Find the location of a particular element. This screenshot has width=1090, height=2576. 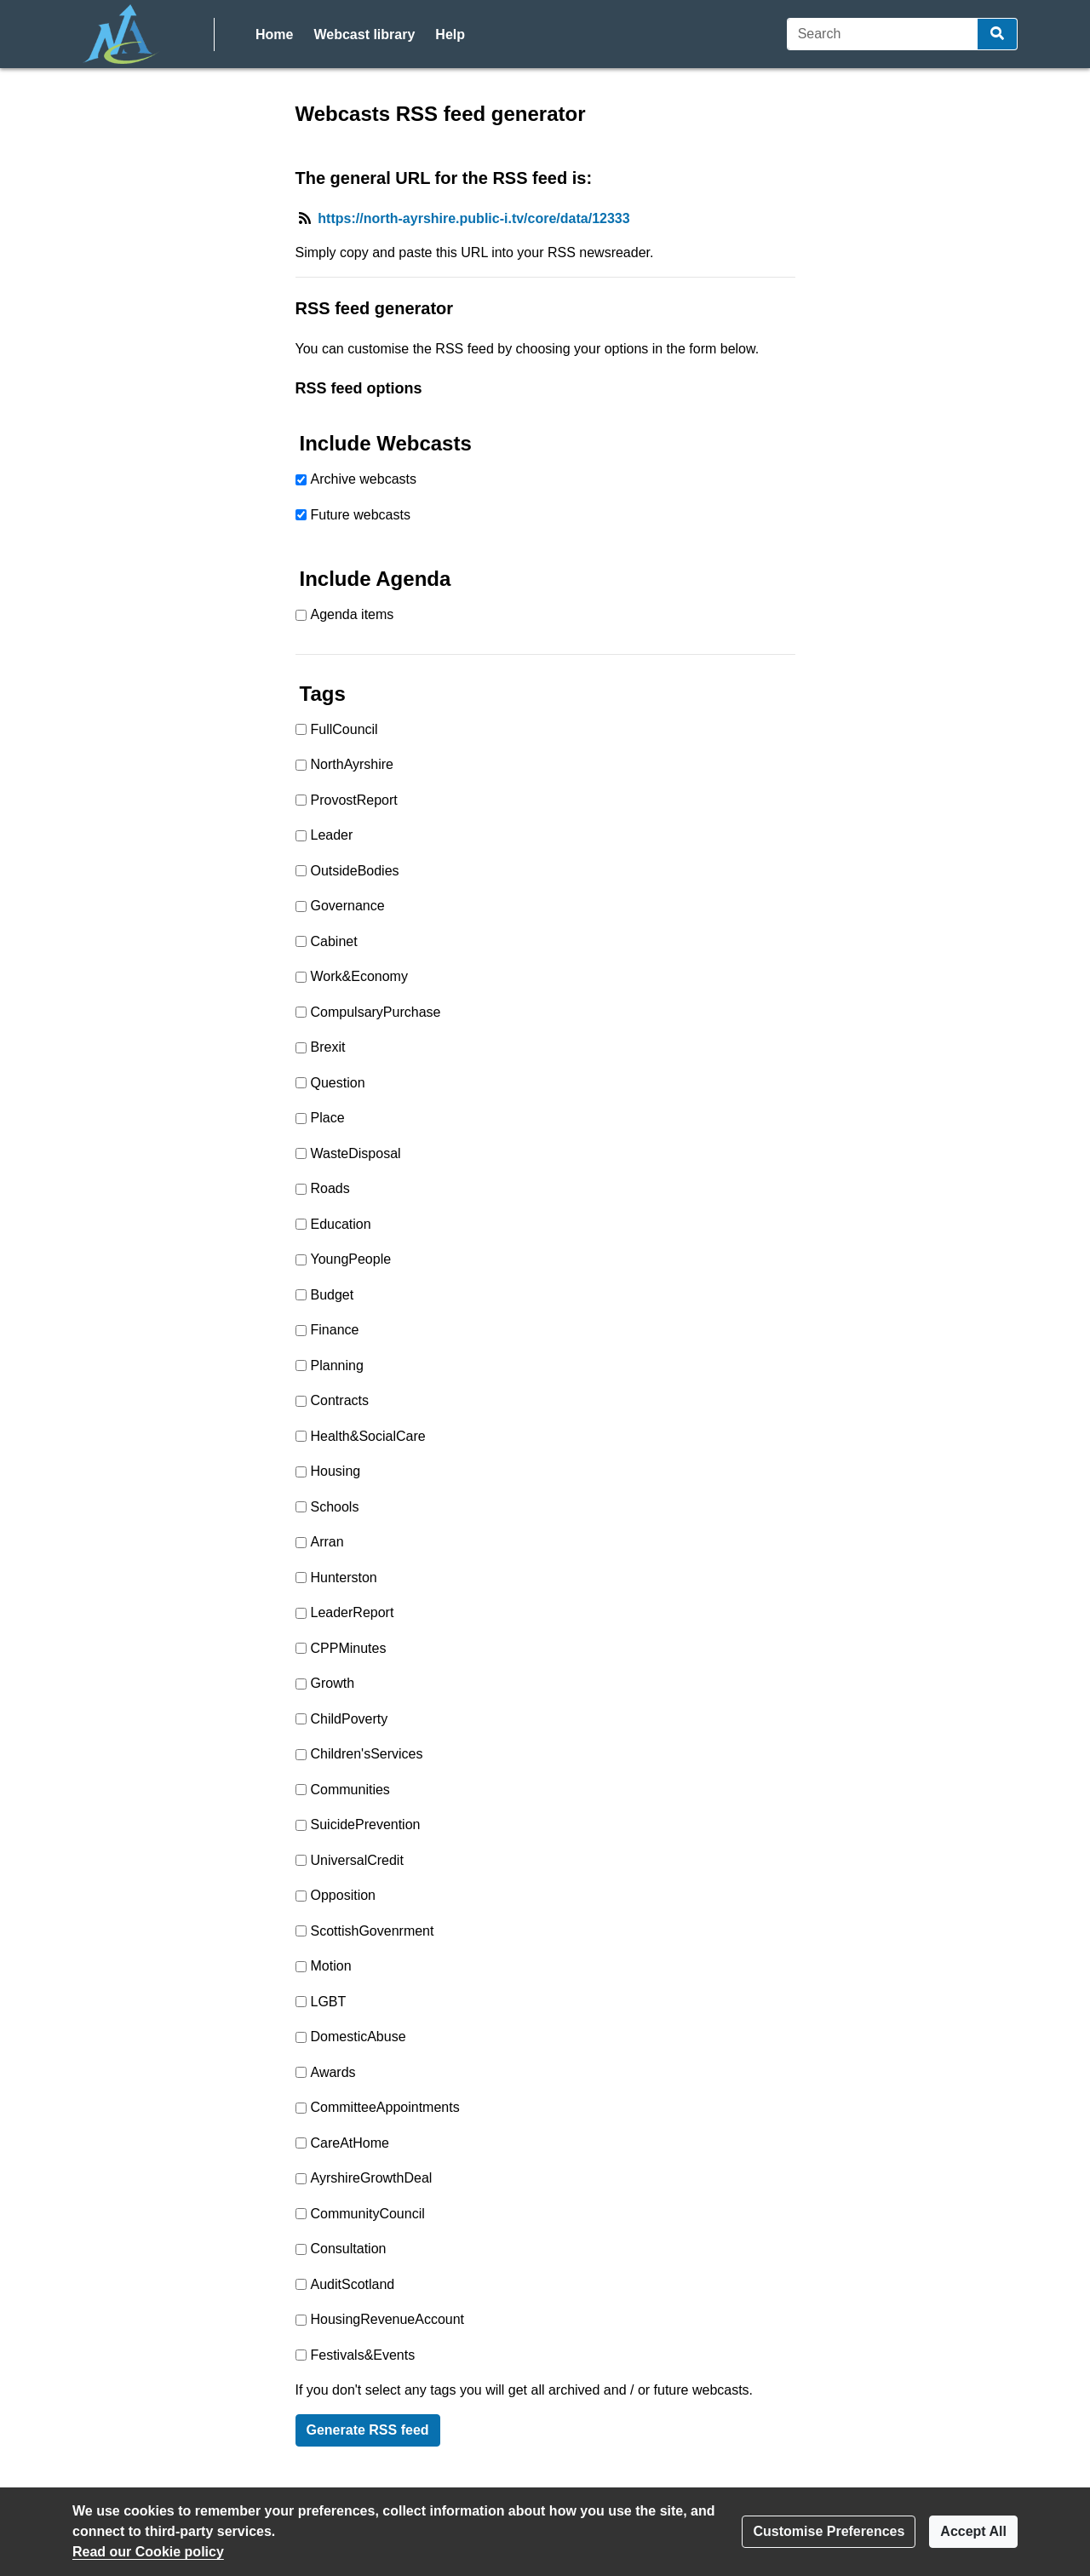

Cabinet is located at coordinates (334, 941).